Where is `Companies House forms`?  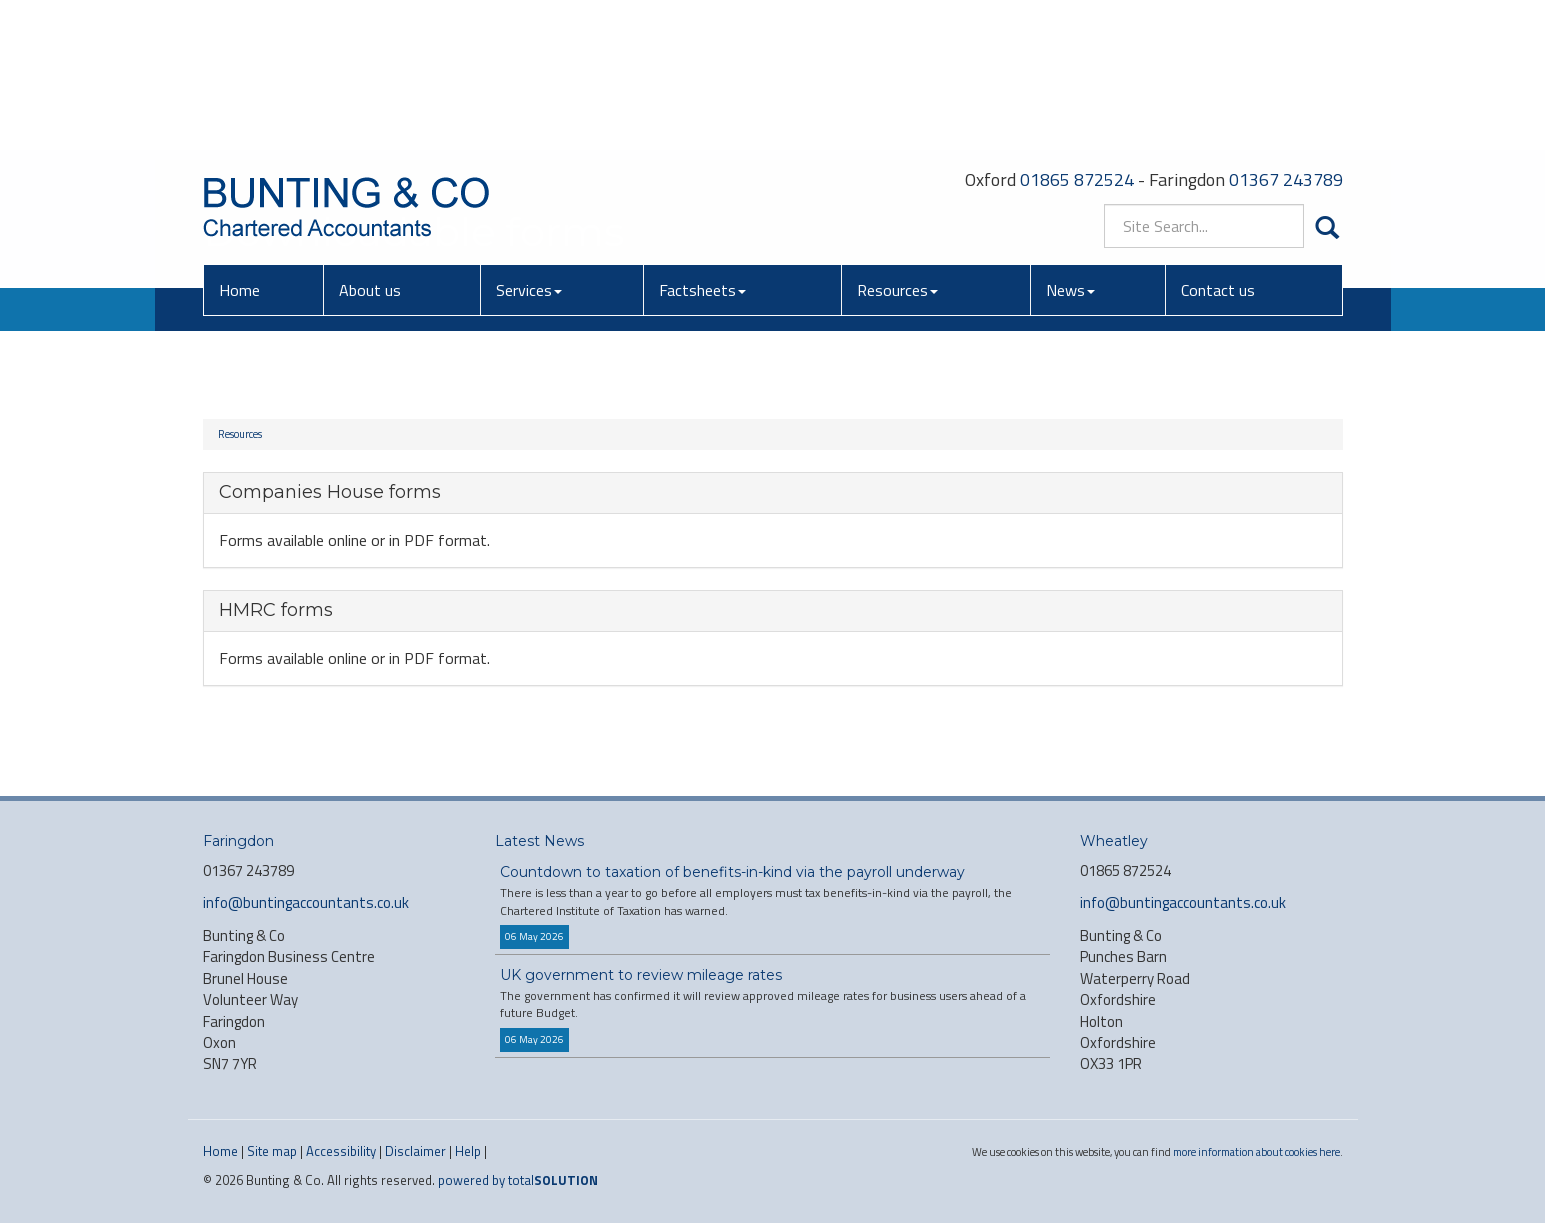 Companies House forms is located at coordinates (330, 492).